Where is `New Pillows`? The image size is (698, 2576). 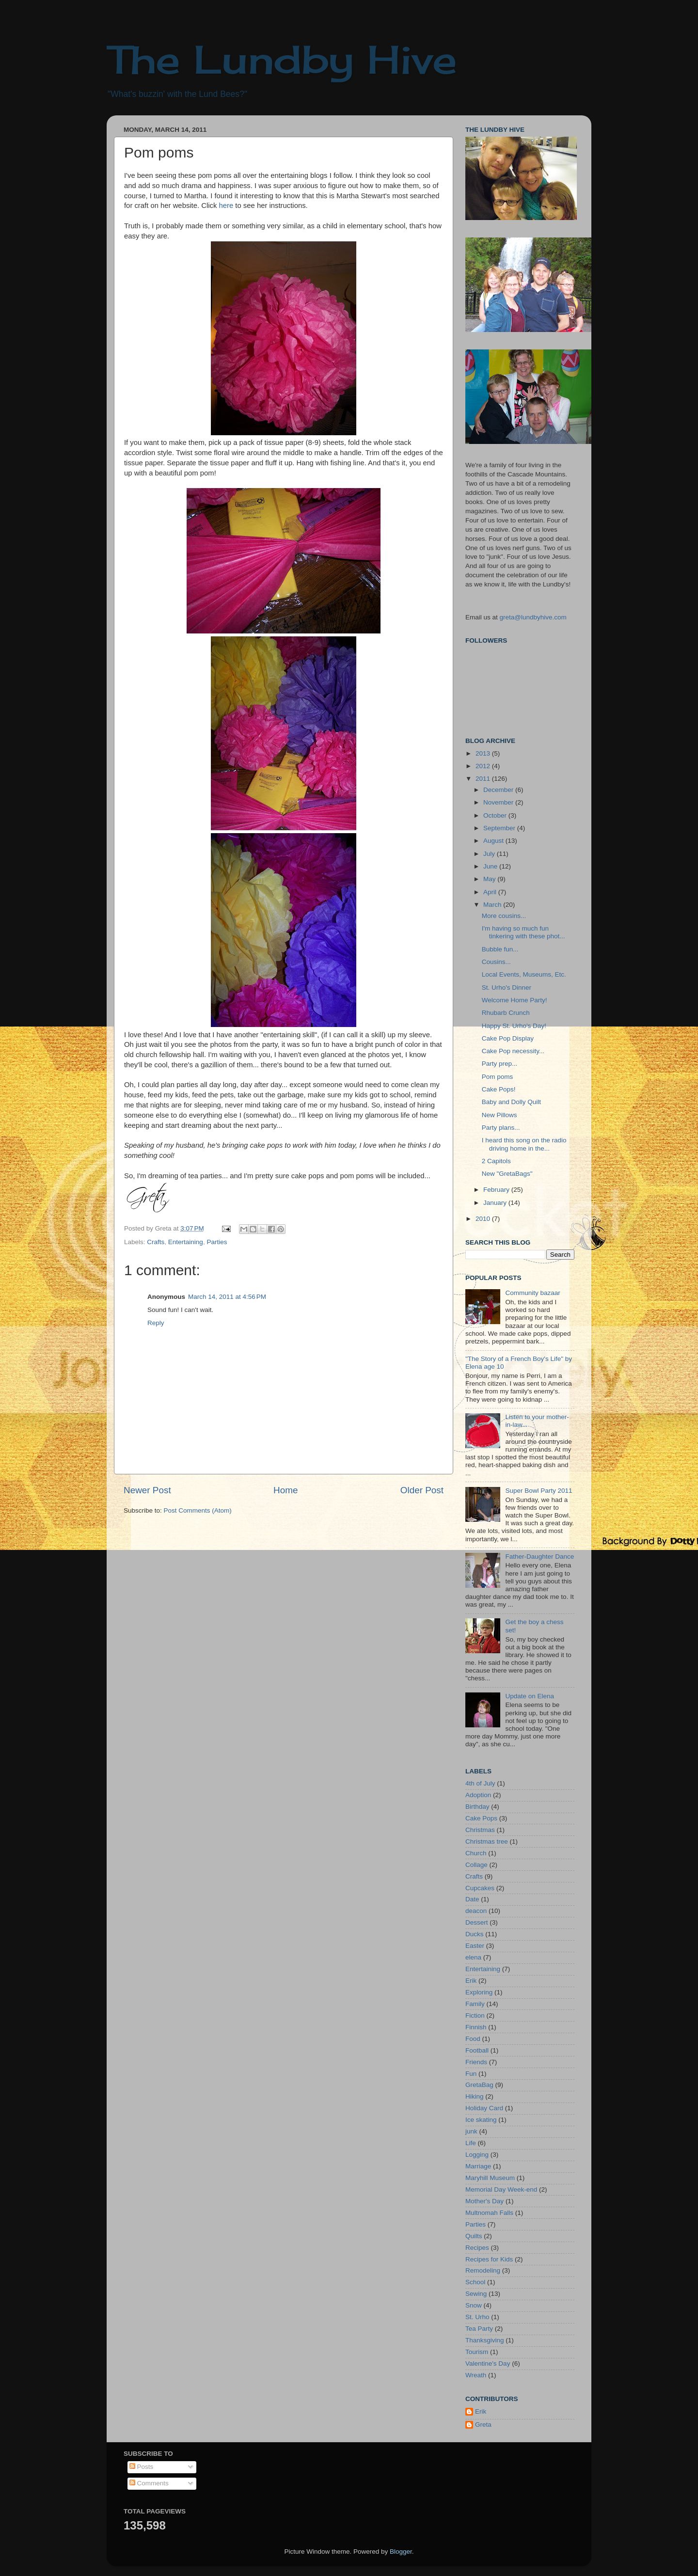 New Pillows is located at coordinates (499, 1115).